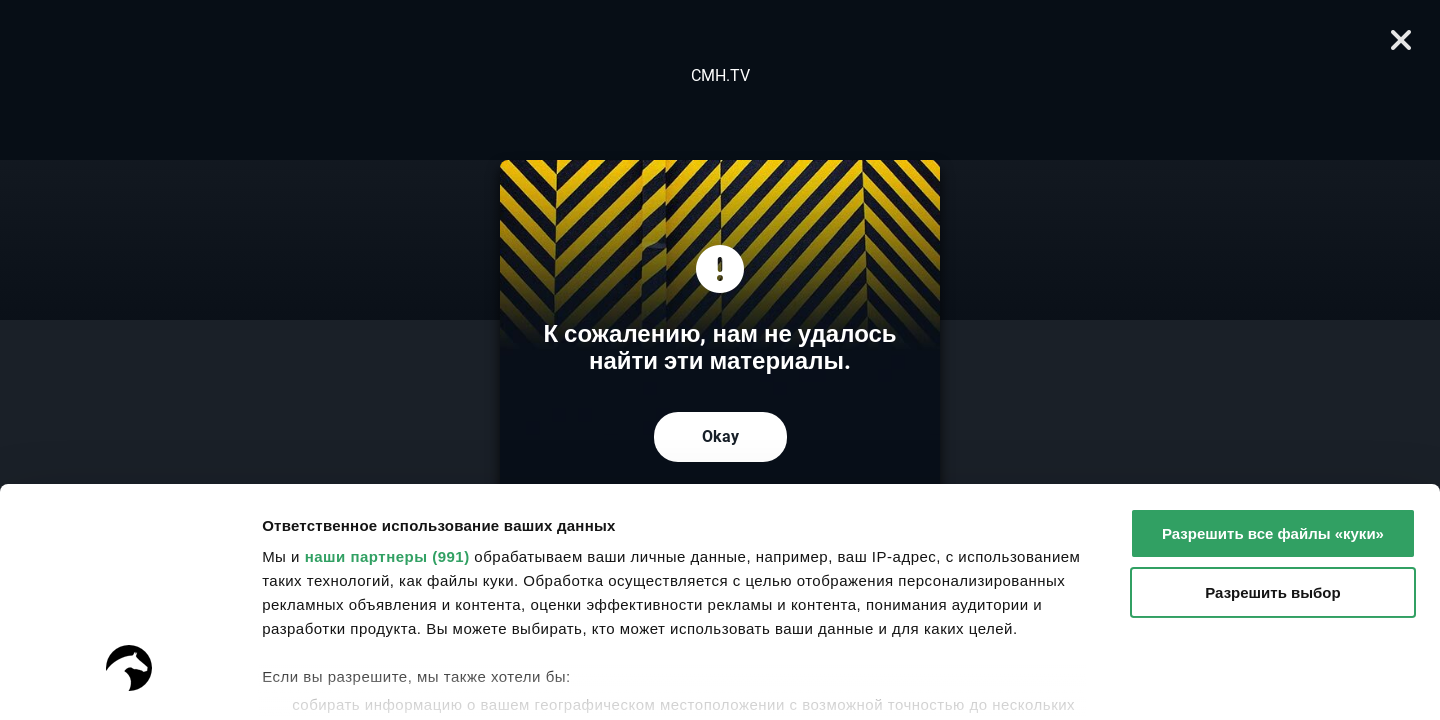 This screenshot has width=1440, height=720. What do you see at coordinates (387, 364) in the screenshot?
I see `наши партнеры (991)` at bounding box center [387, 364].